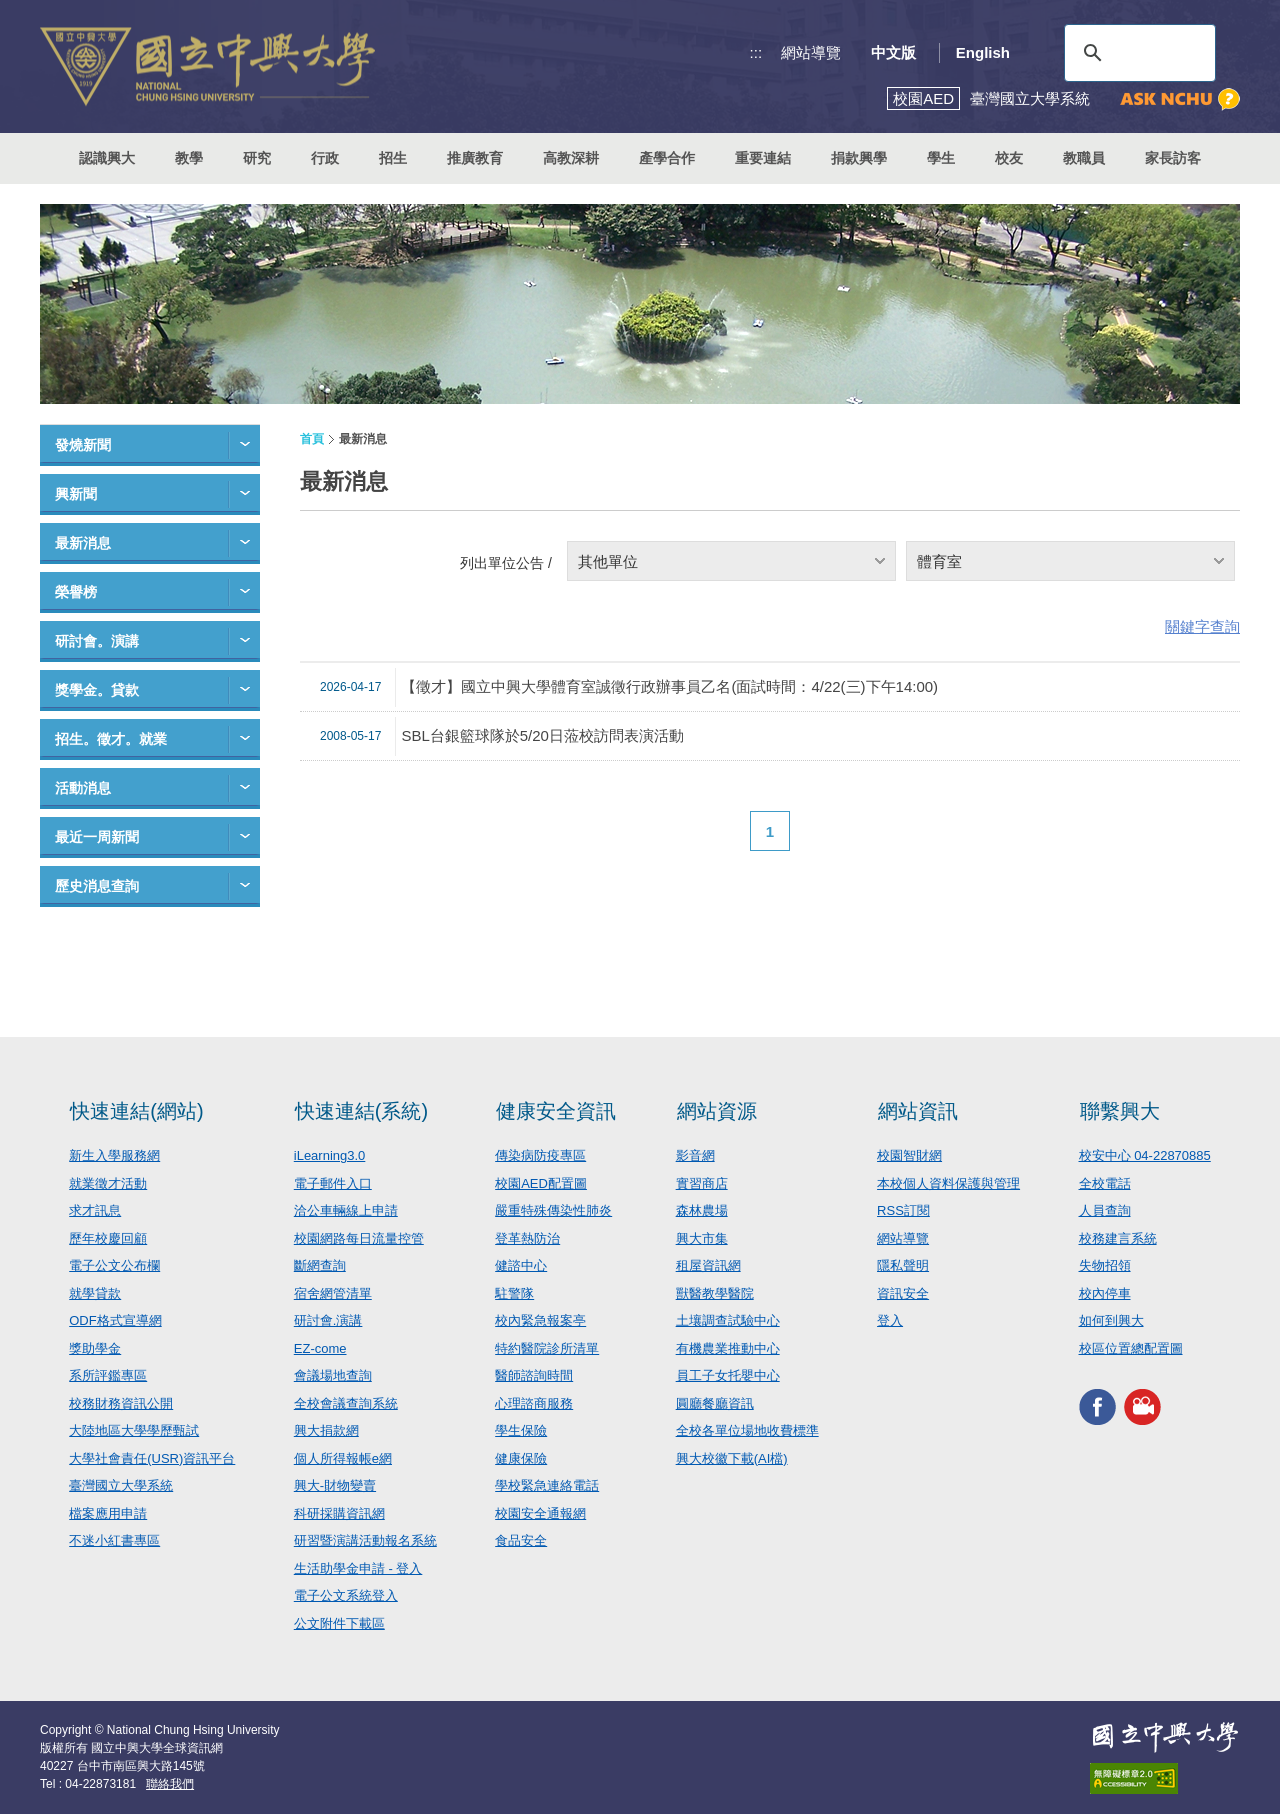 Image resolution: width=1280 pixels, height=1814 pixels. Describe the element at coordinates (695, 1155) in the screenshot. I see `影音網` at that location.